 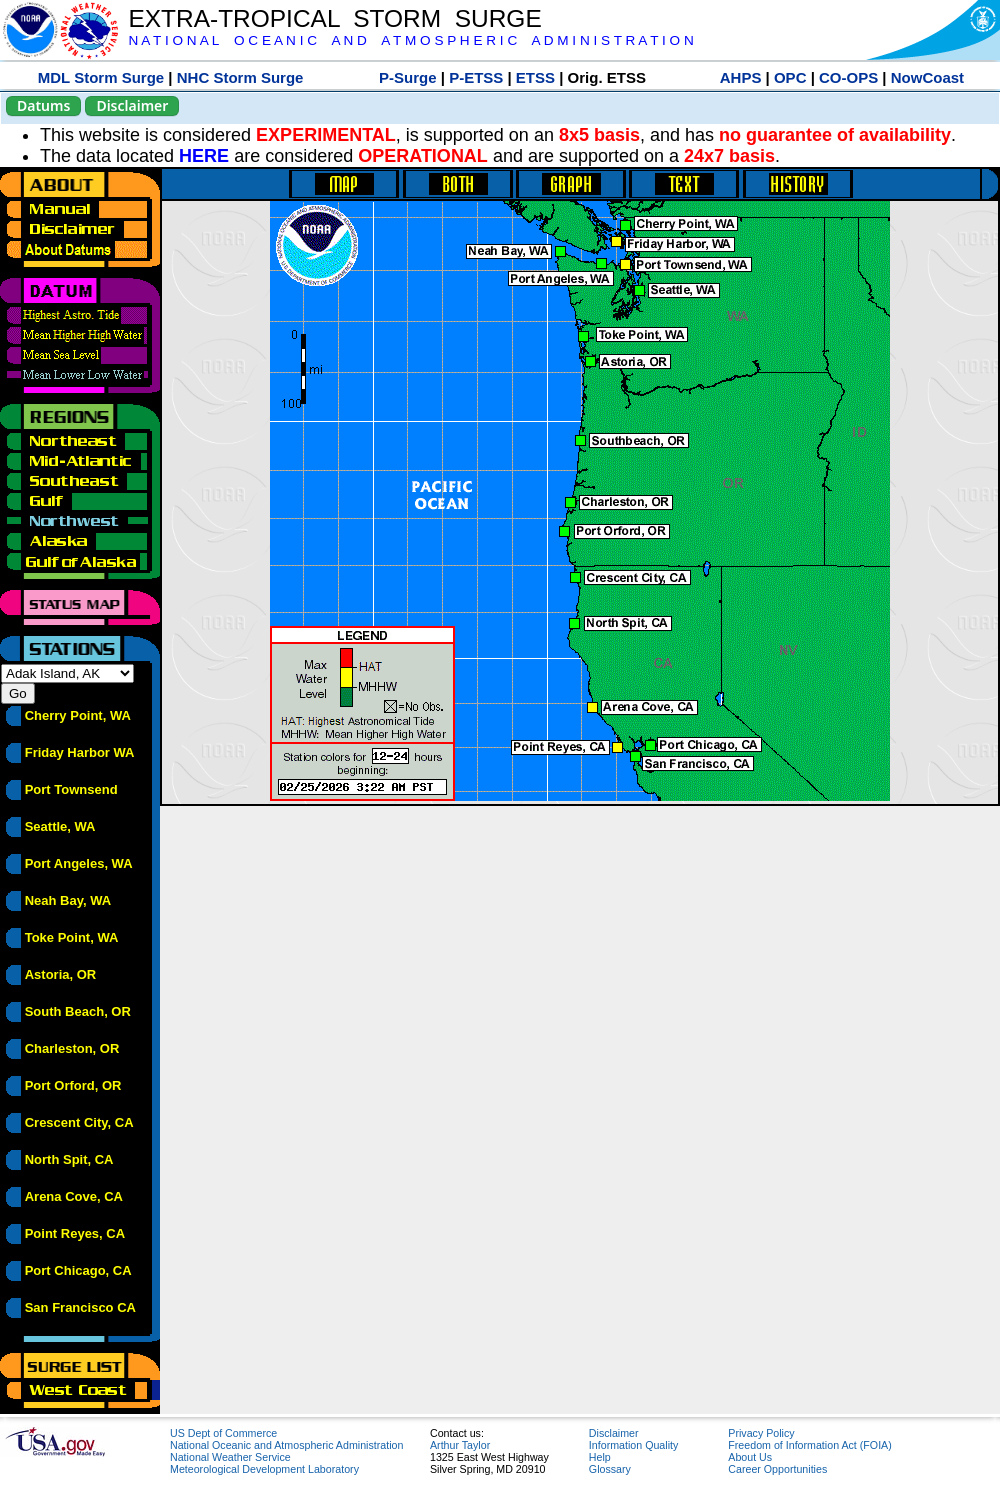 I want to click on NHC Storm Surge, so click(x=240, y=77).